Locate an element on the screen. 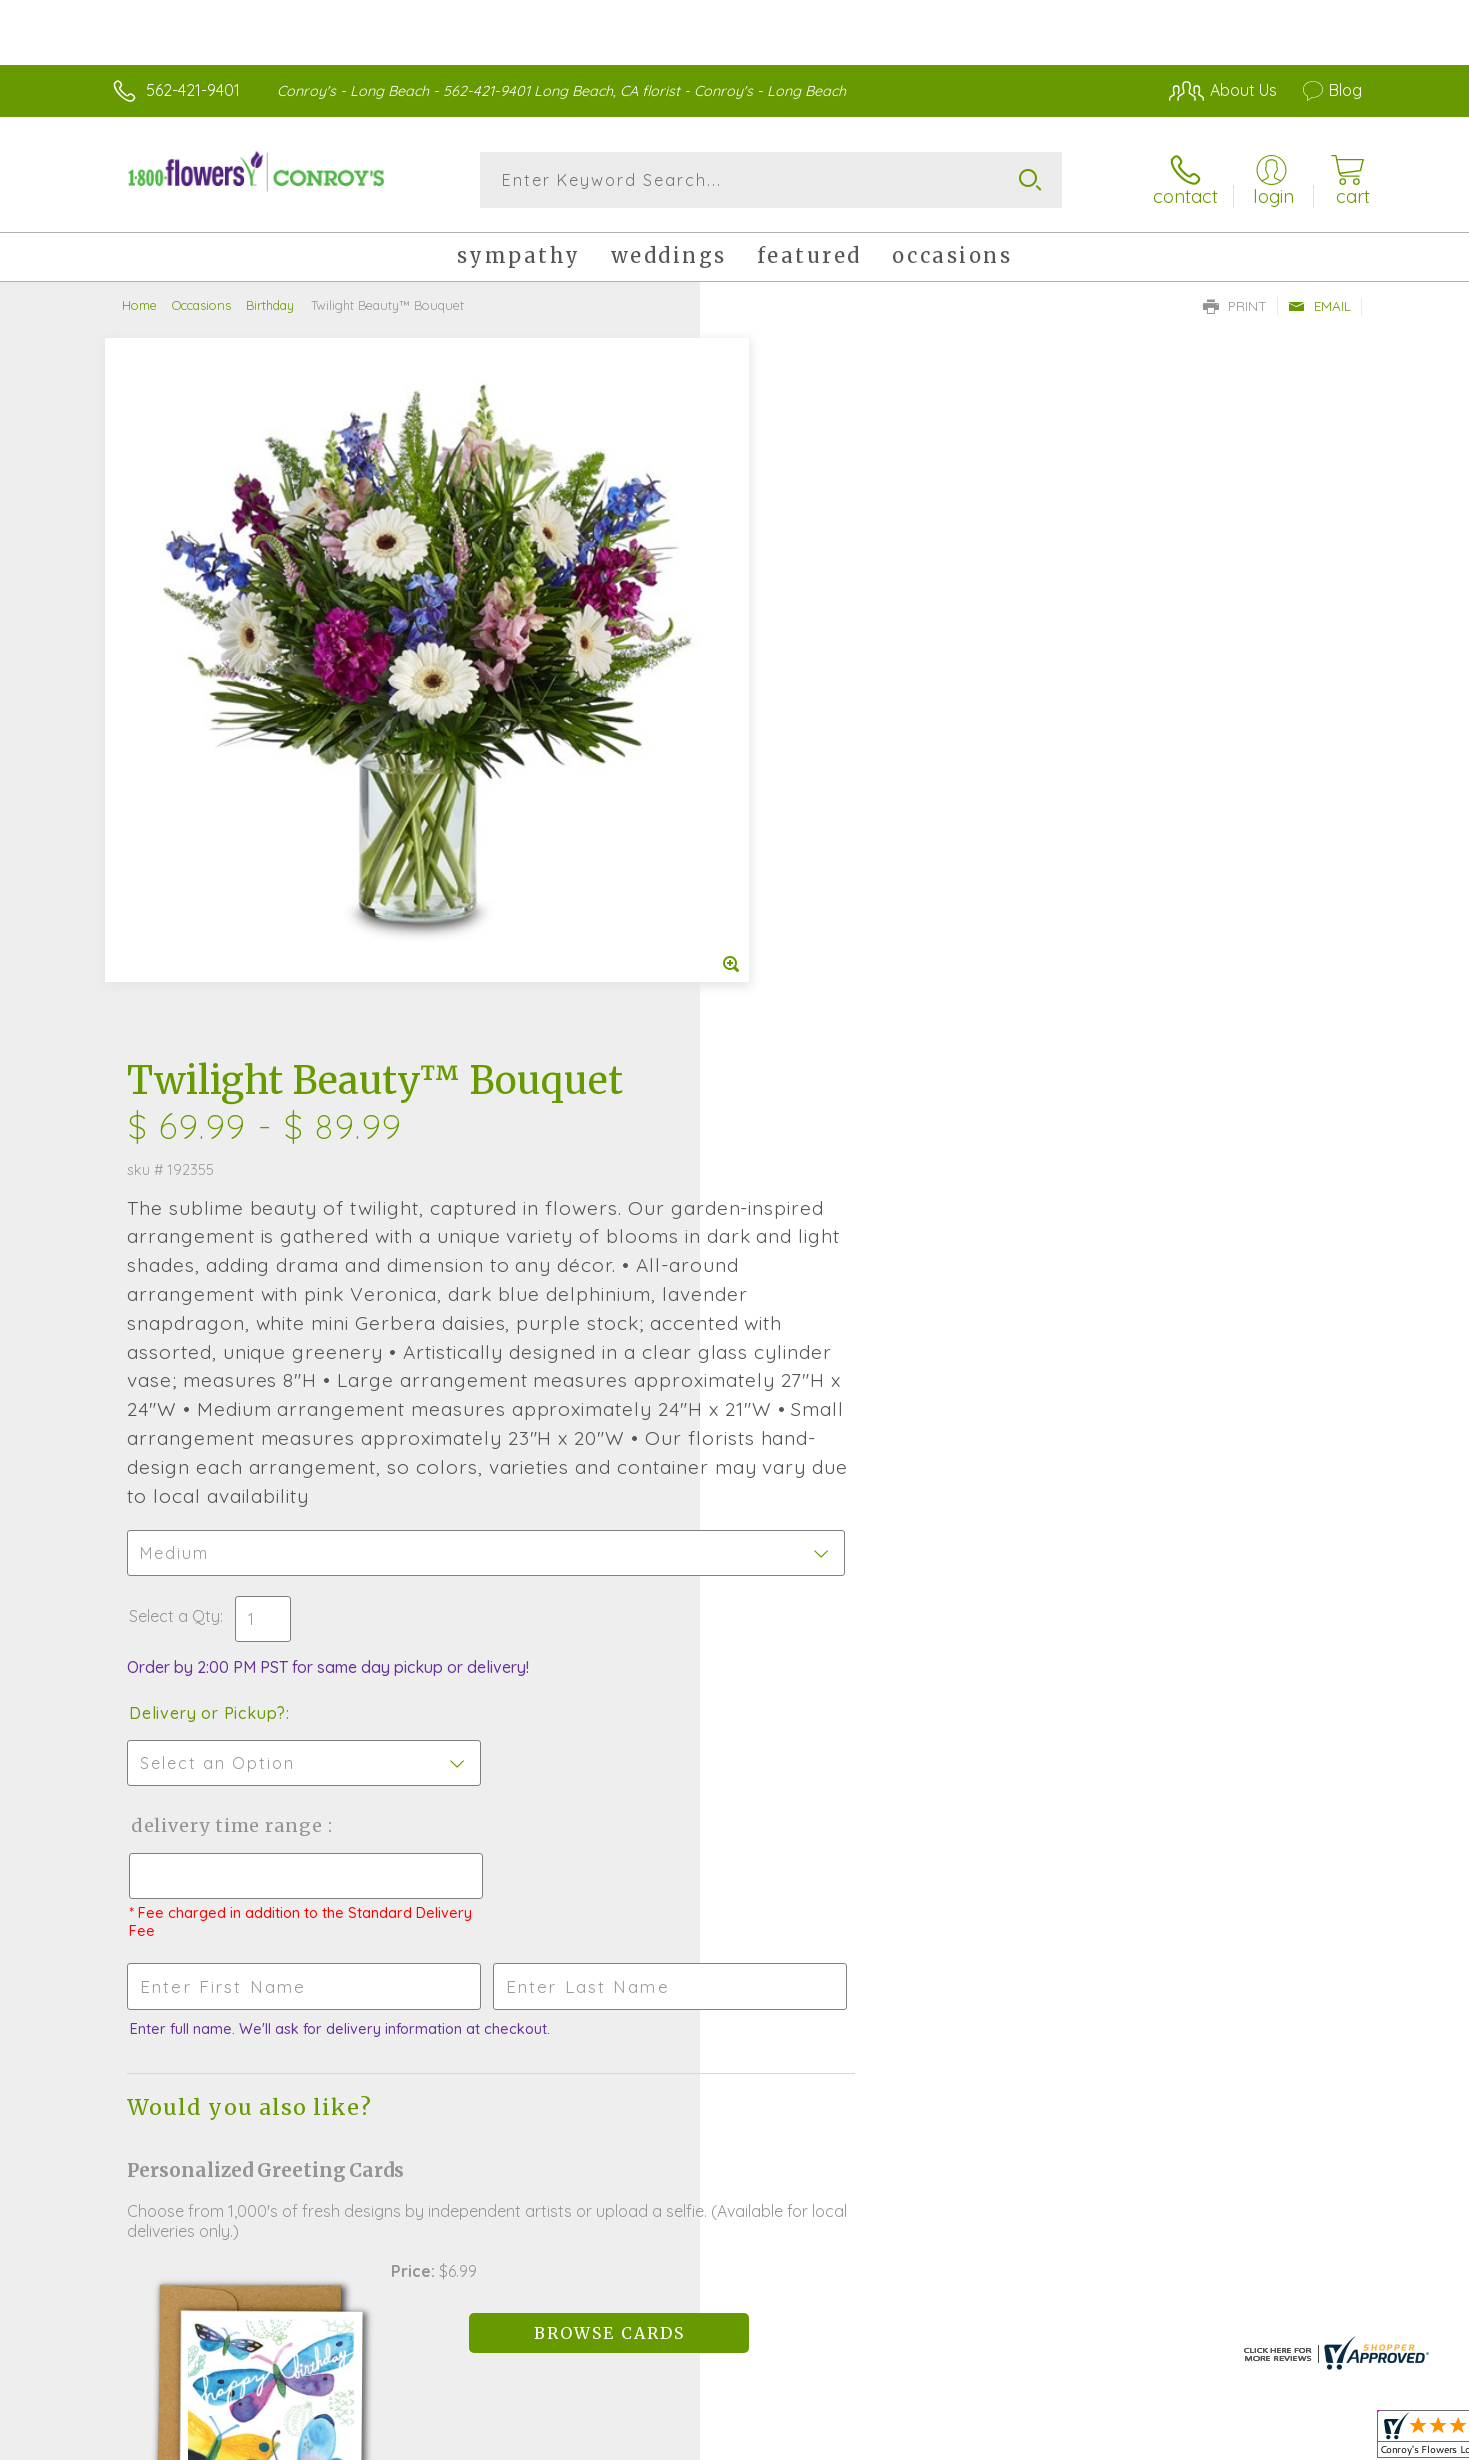 Image resolution: width=1469 pixels, height=2460 pixels. Print is located at coordinates (1235, 306).